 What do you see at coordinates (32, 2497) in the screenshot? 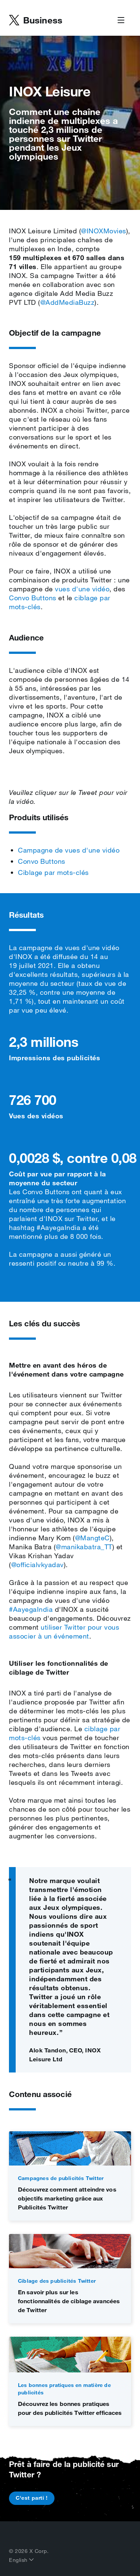
I see `C'est parti !` at bounding box center [32, 2497].